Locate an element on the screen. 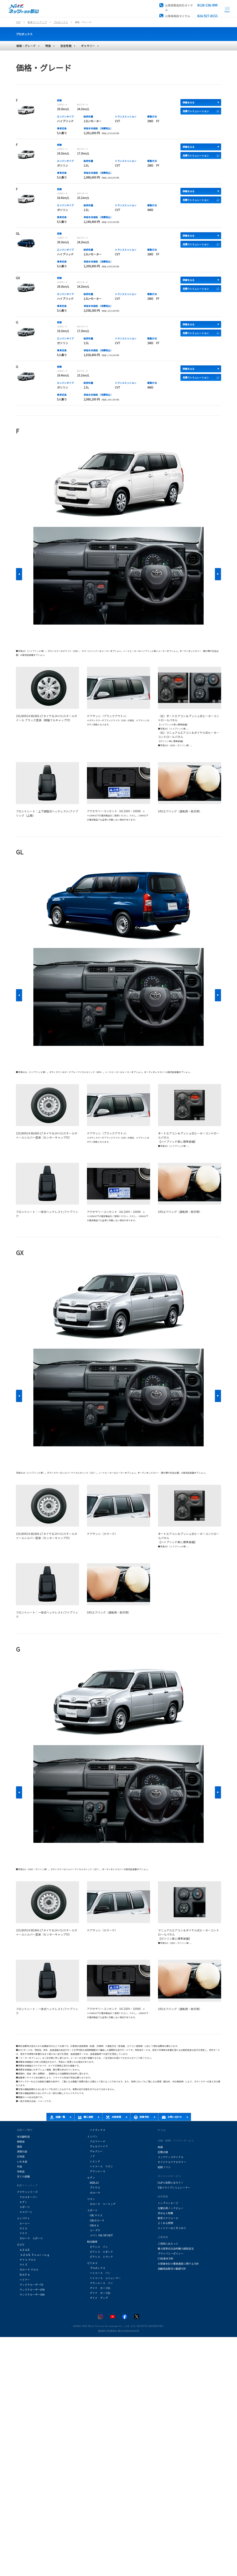  ピクシス トラック is located at coordinates (100, 2257).